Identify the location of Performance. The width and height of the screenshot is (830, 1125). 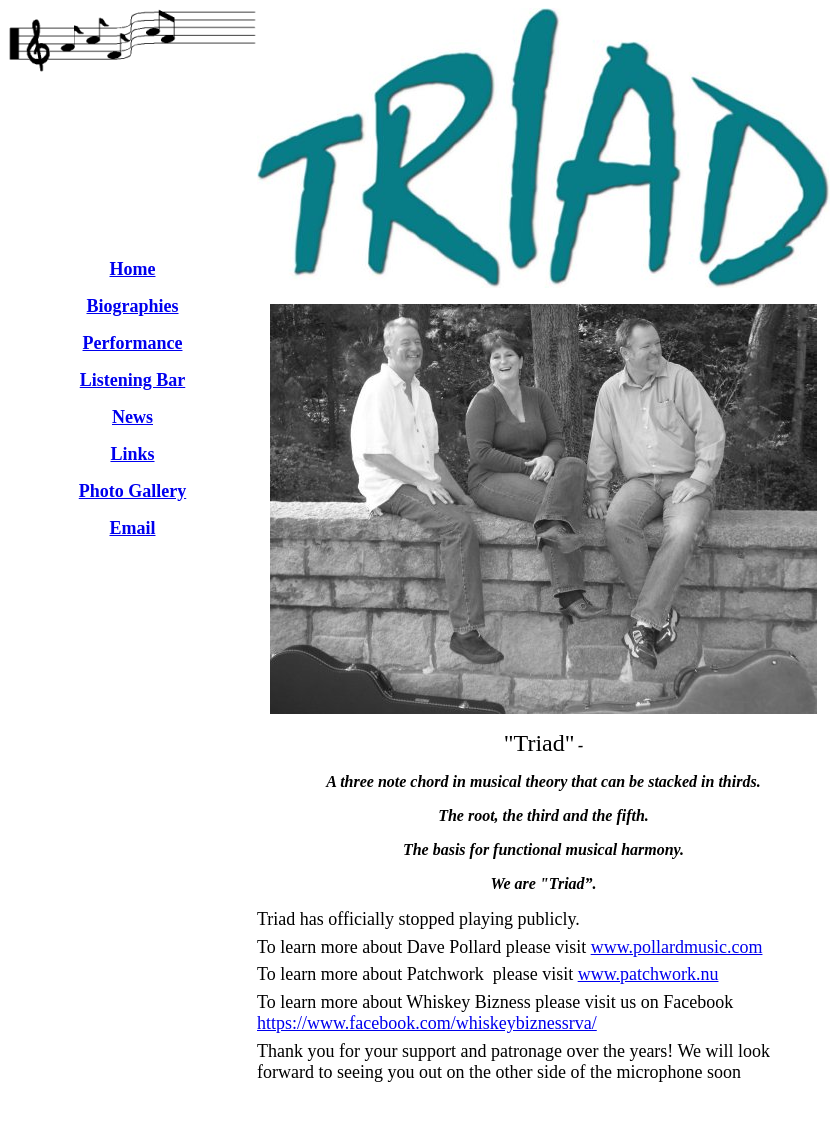
(133, 343).